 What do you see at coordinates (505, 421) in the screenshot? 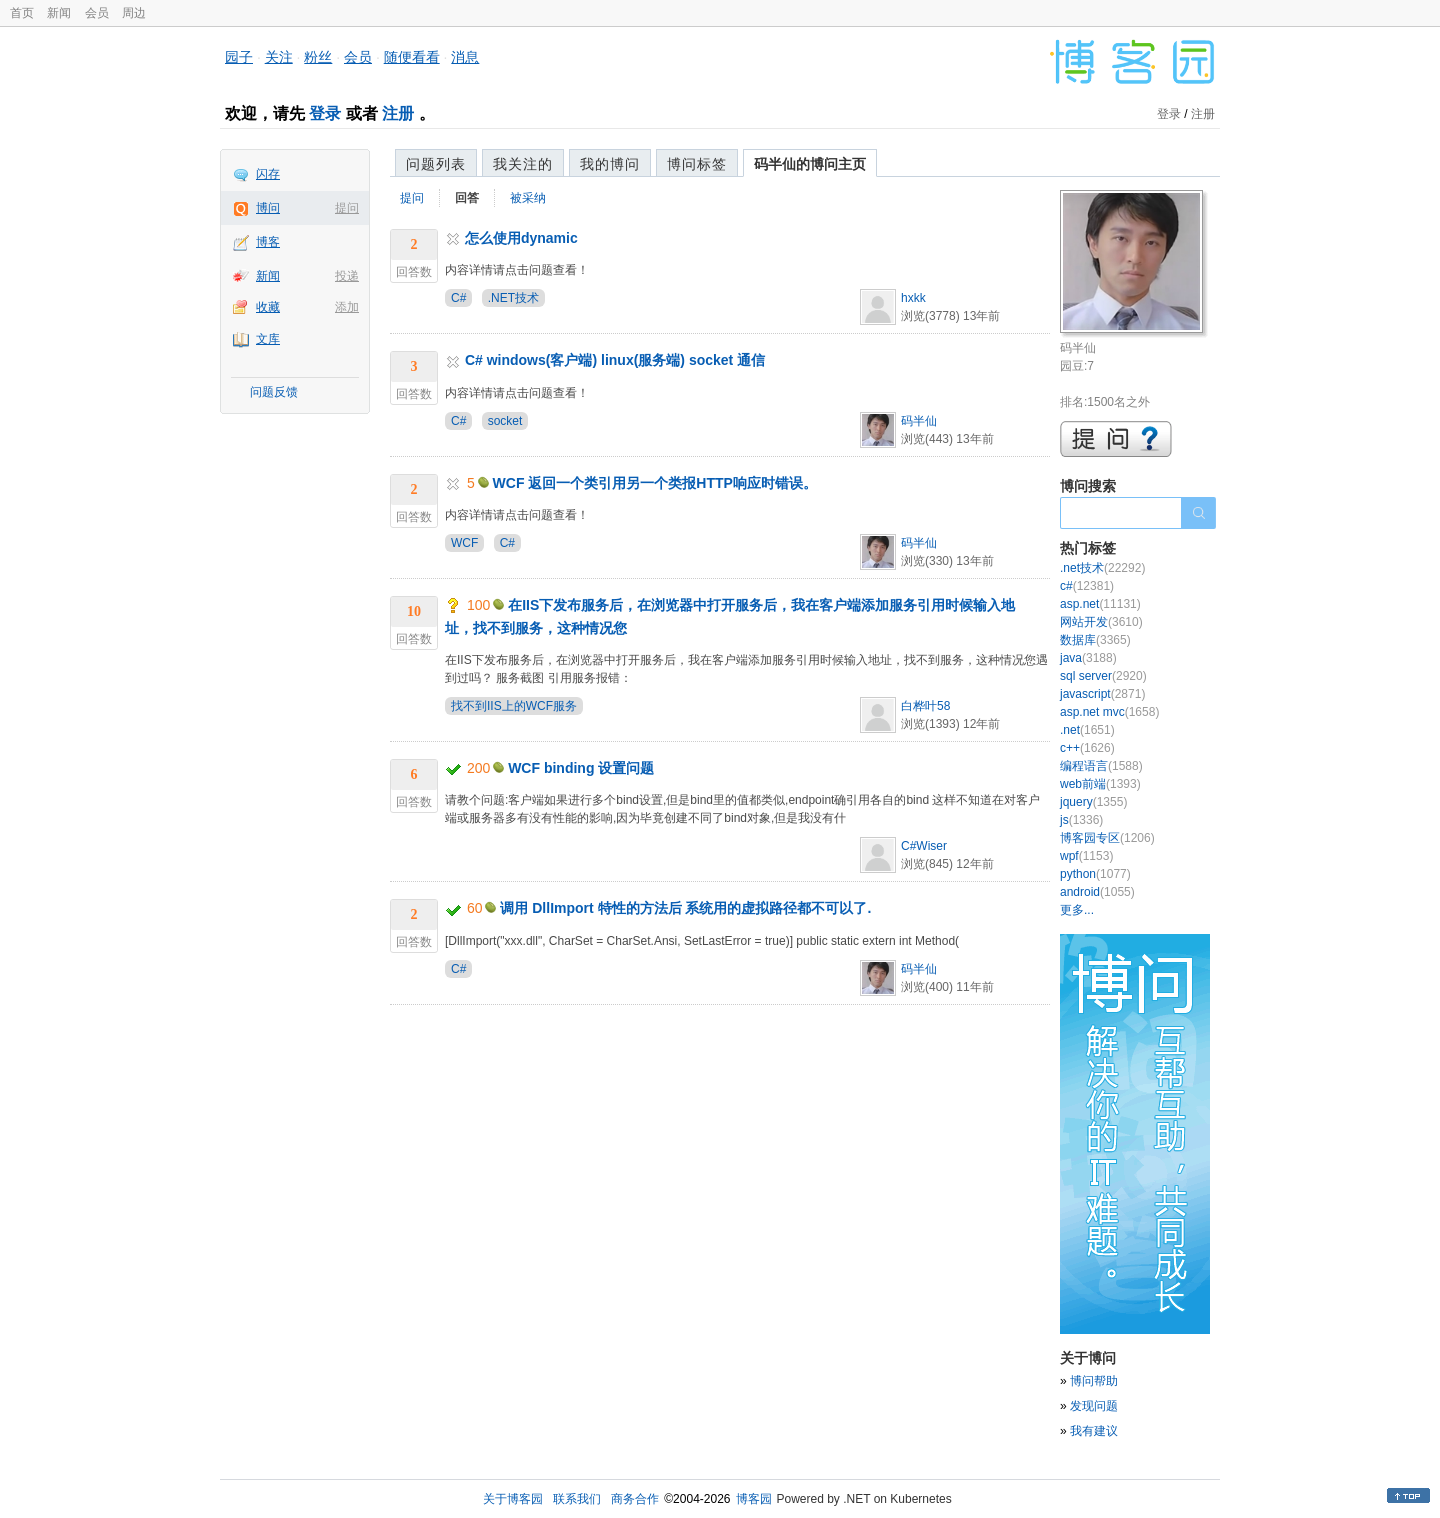
I see `socket` at bounding box center [505, 421].